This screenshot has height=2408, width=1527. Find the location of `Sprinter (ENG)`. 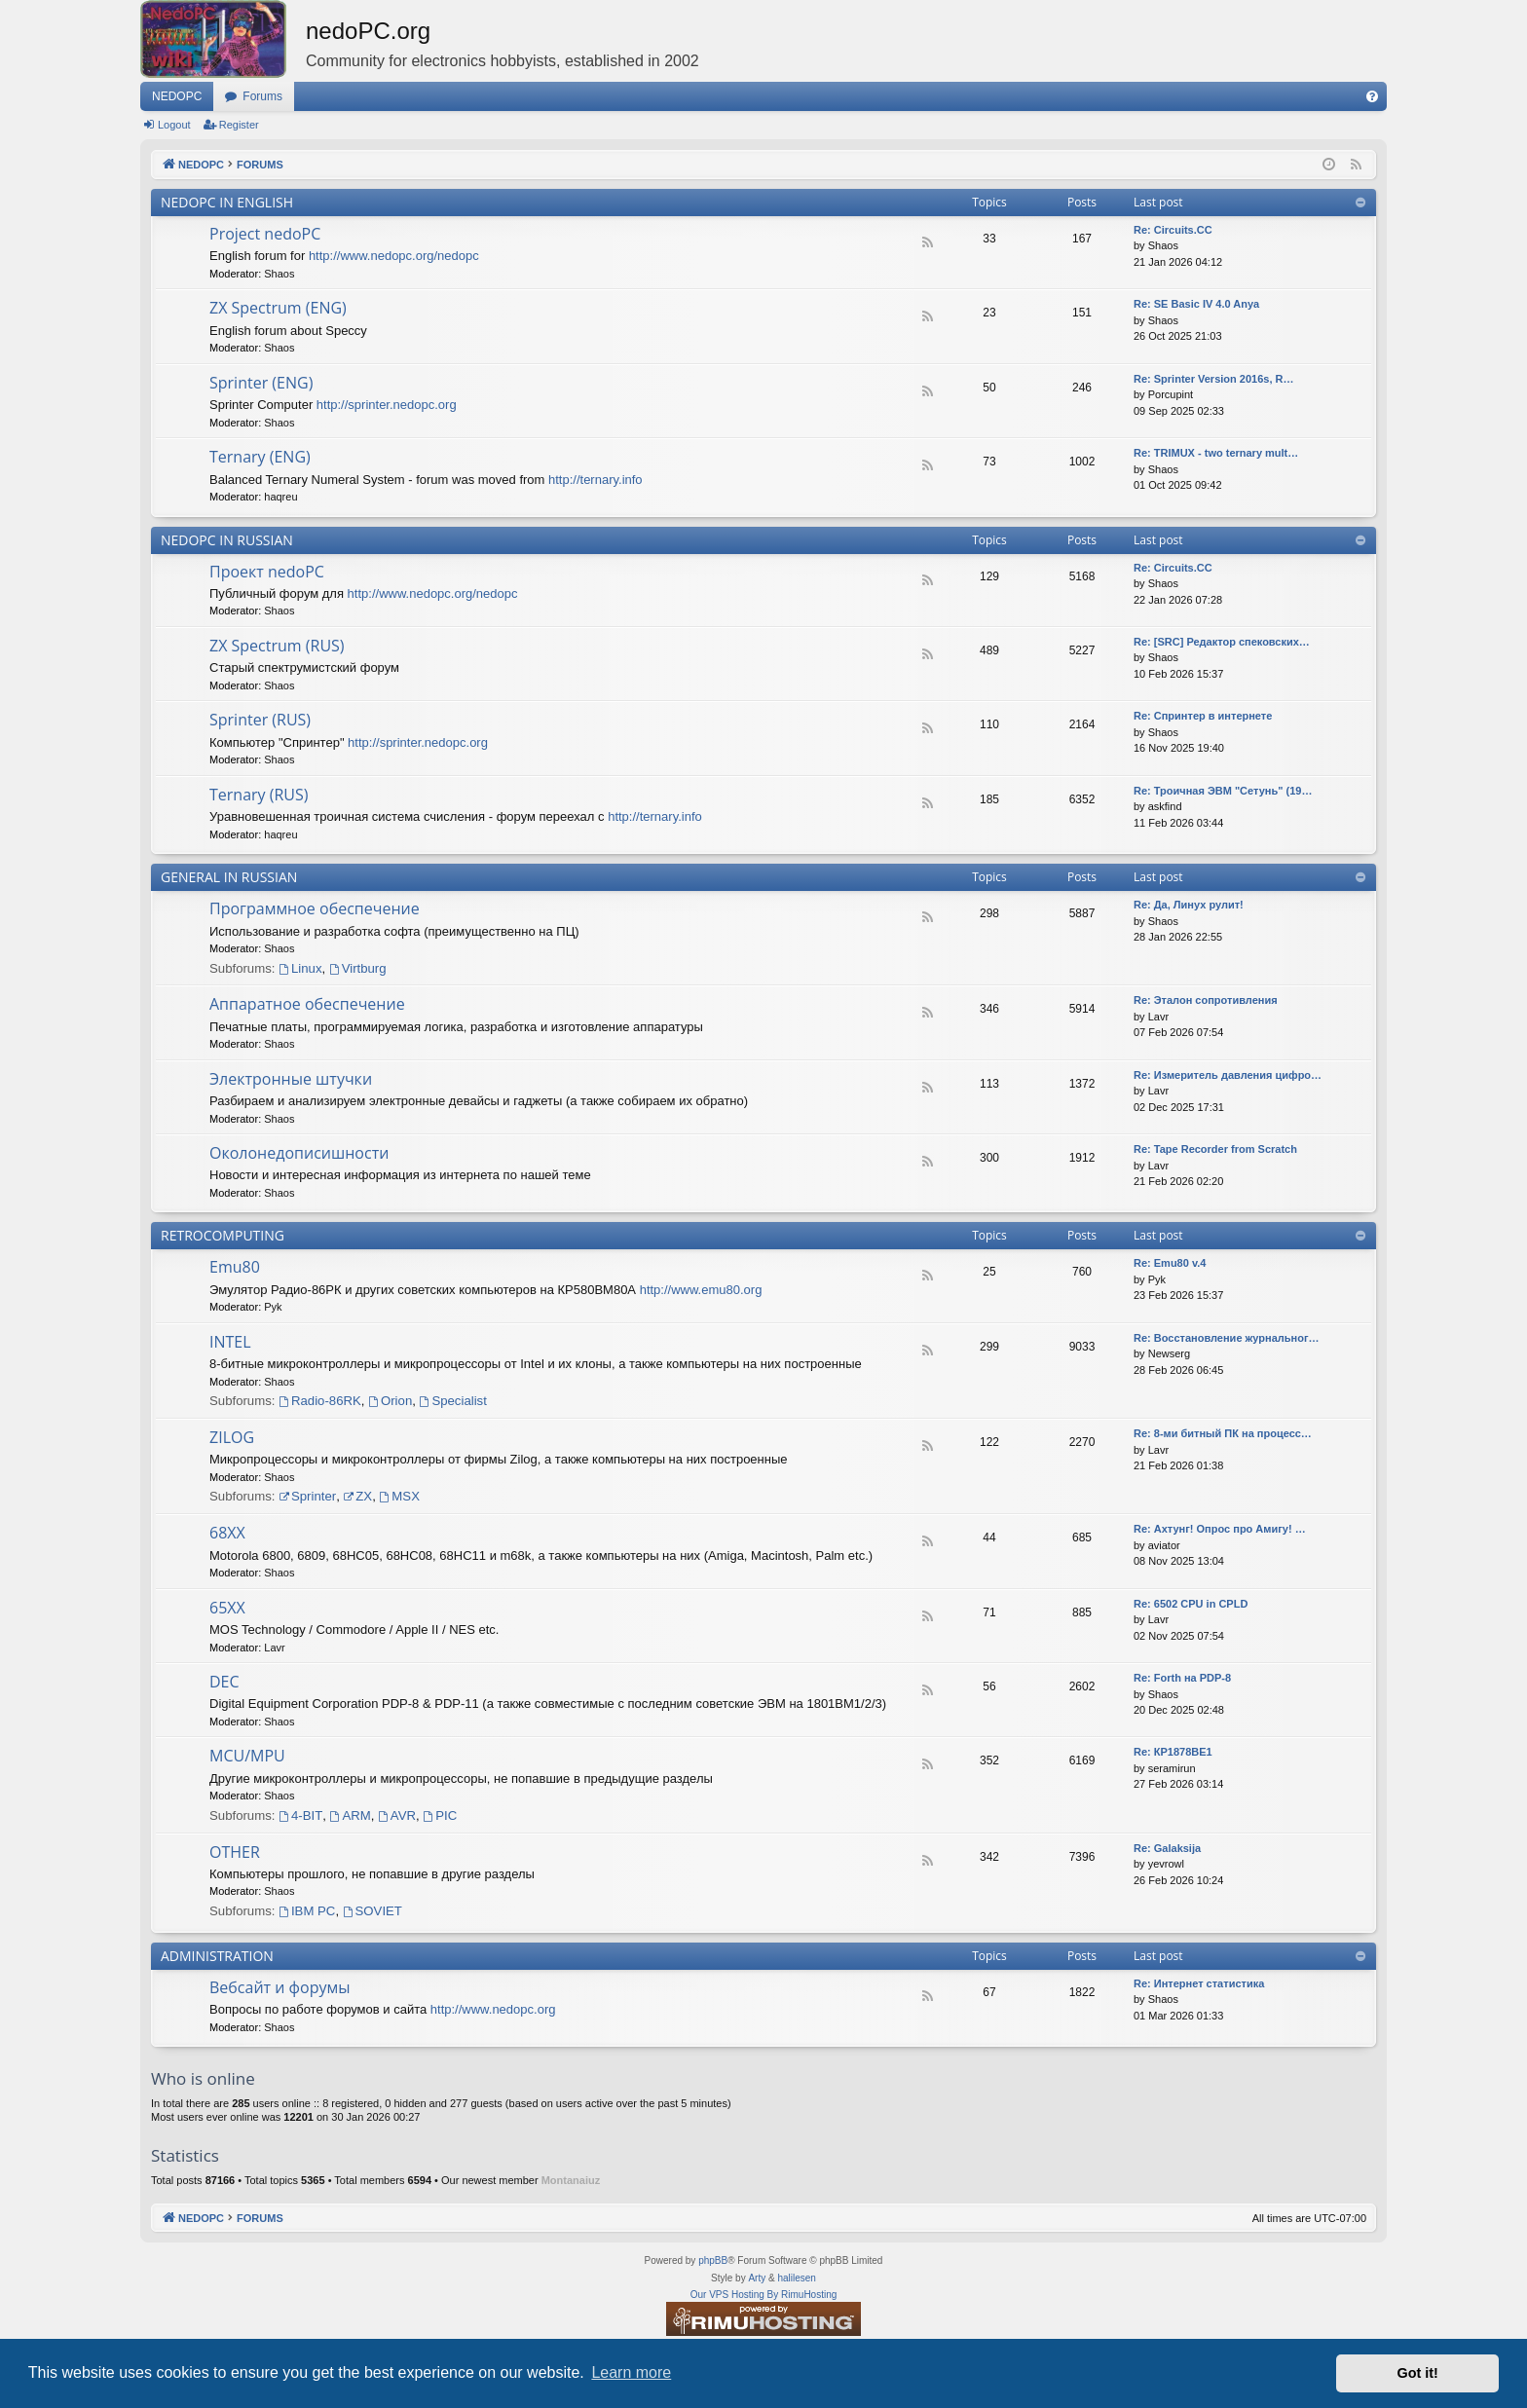

Sprinter (ENG) is located at coordinates (261, 382).